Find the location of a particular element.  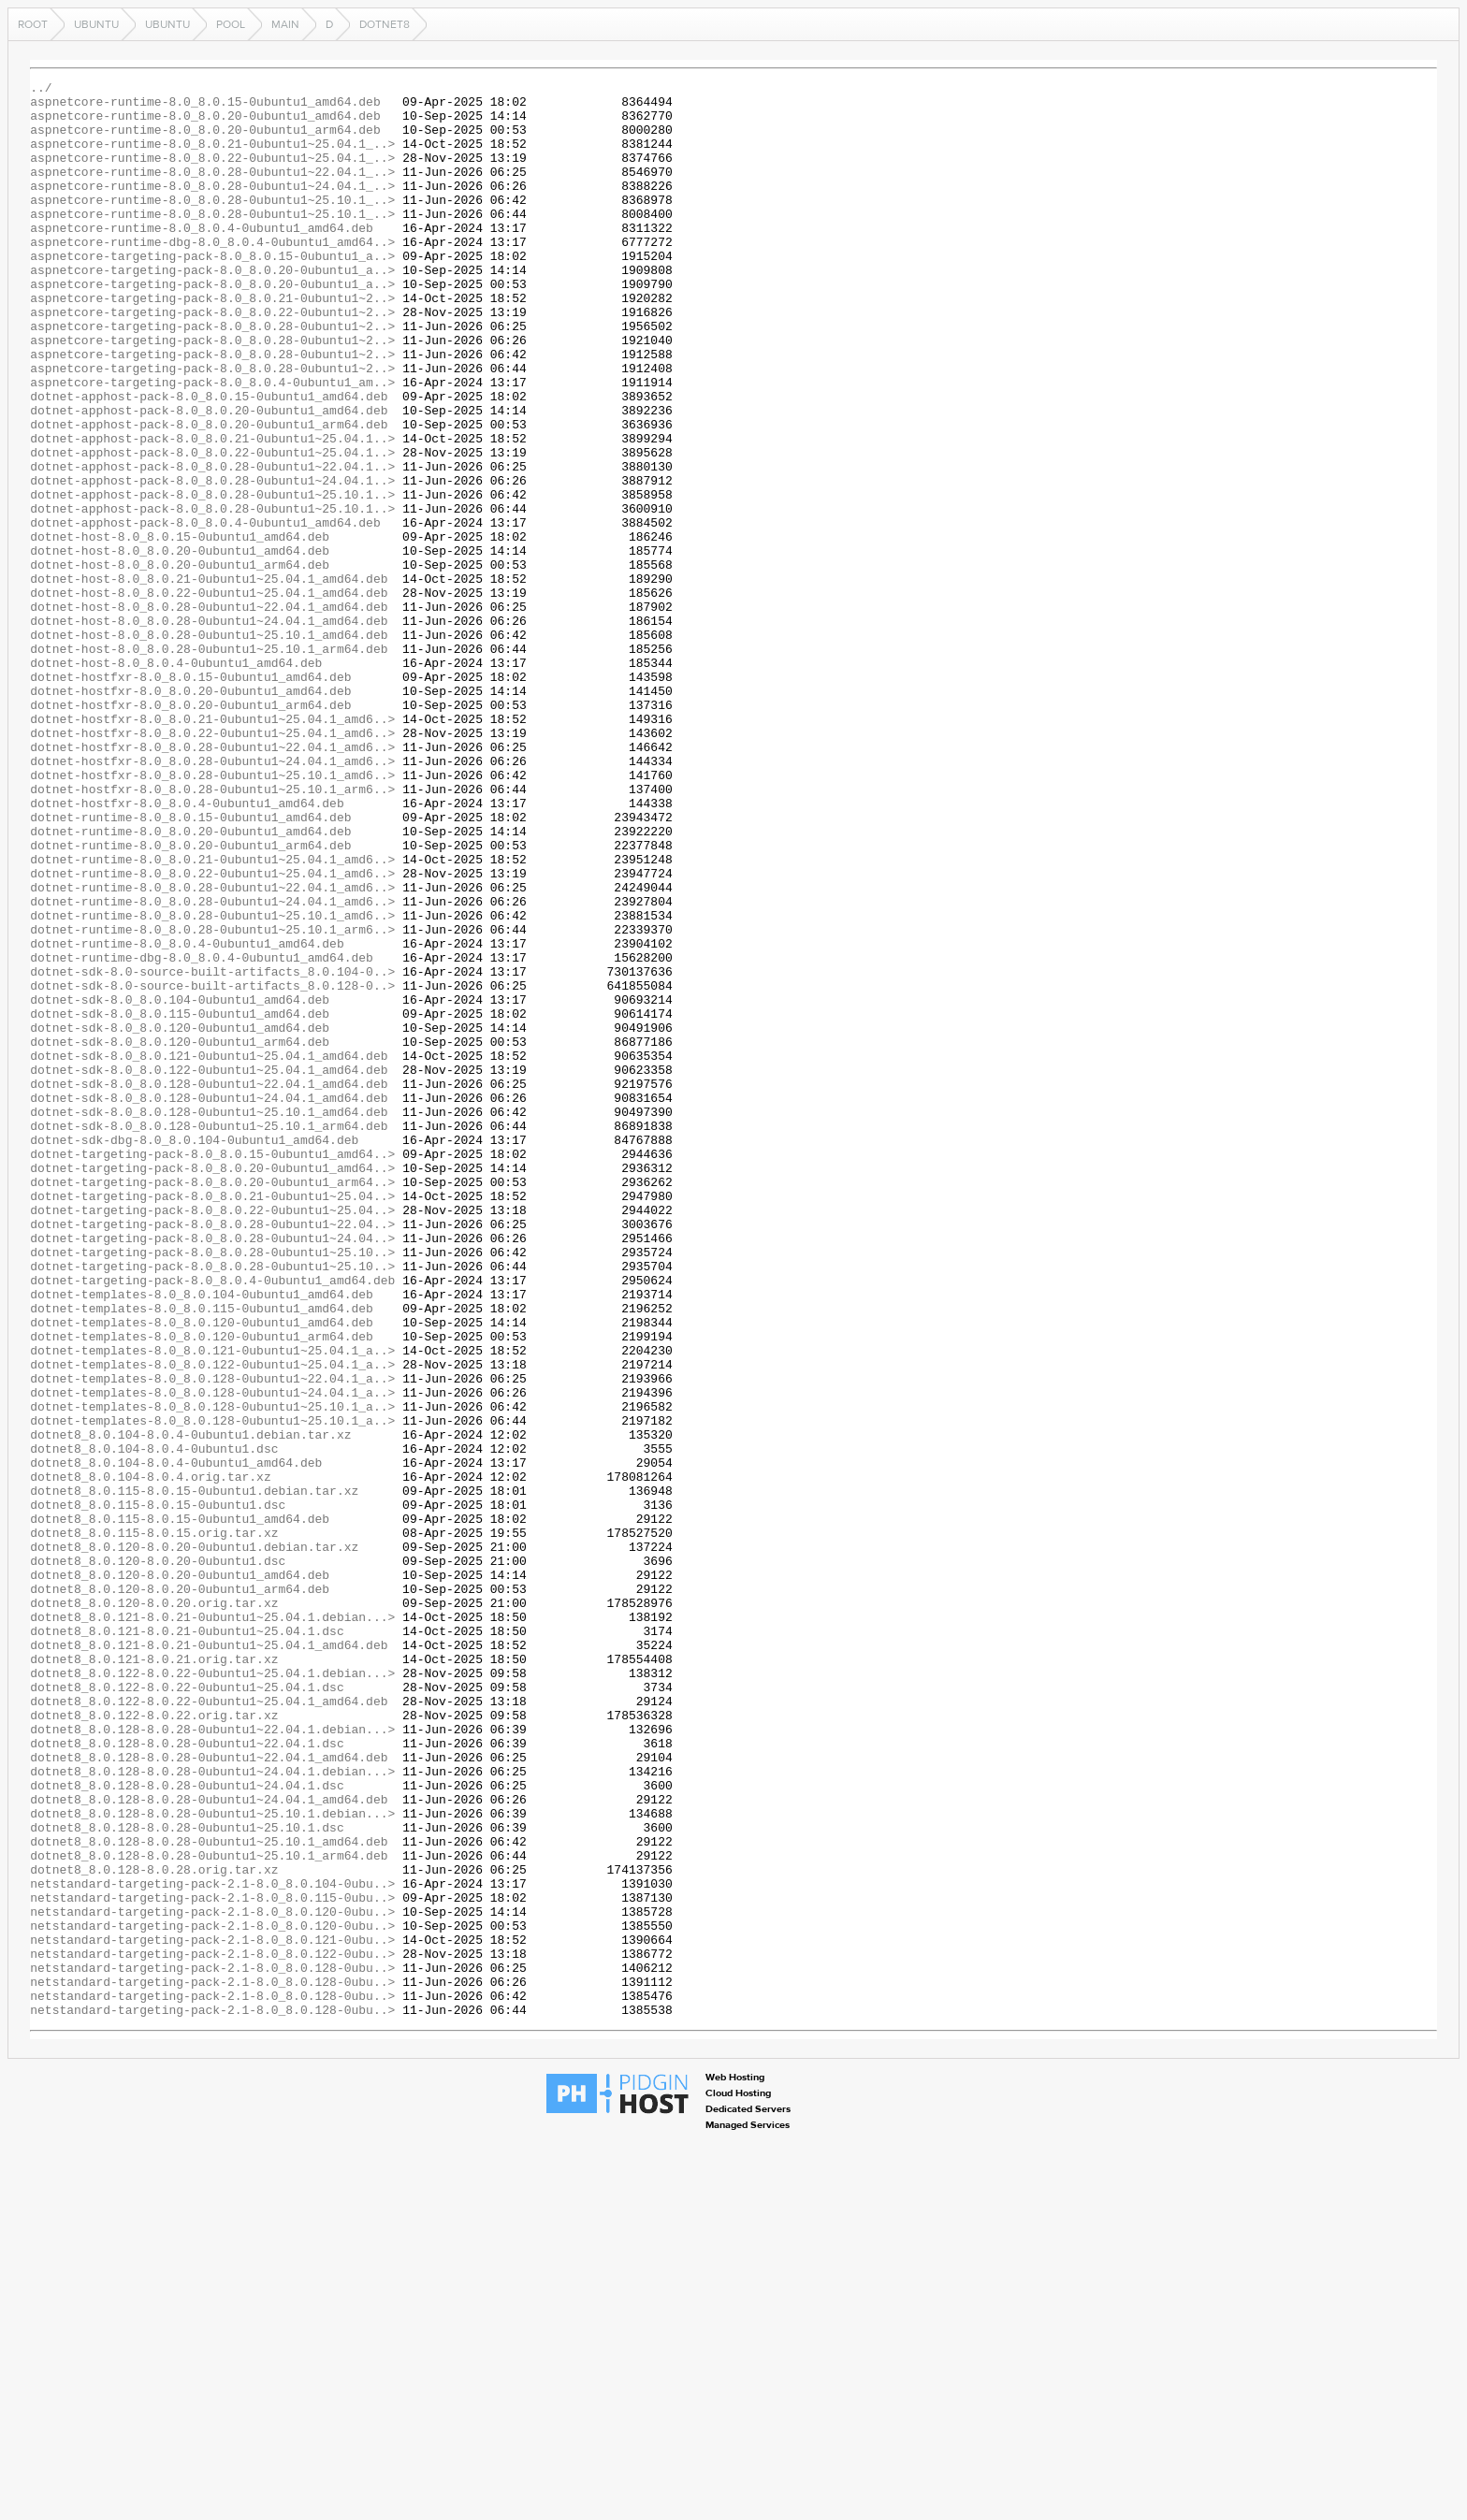

dotnet-host-8.0_8.0.28-0ubuntu1~22.04.1_amd64.deb is located at coordinates (208, 712).